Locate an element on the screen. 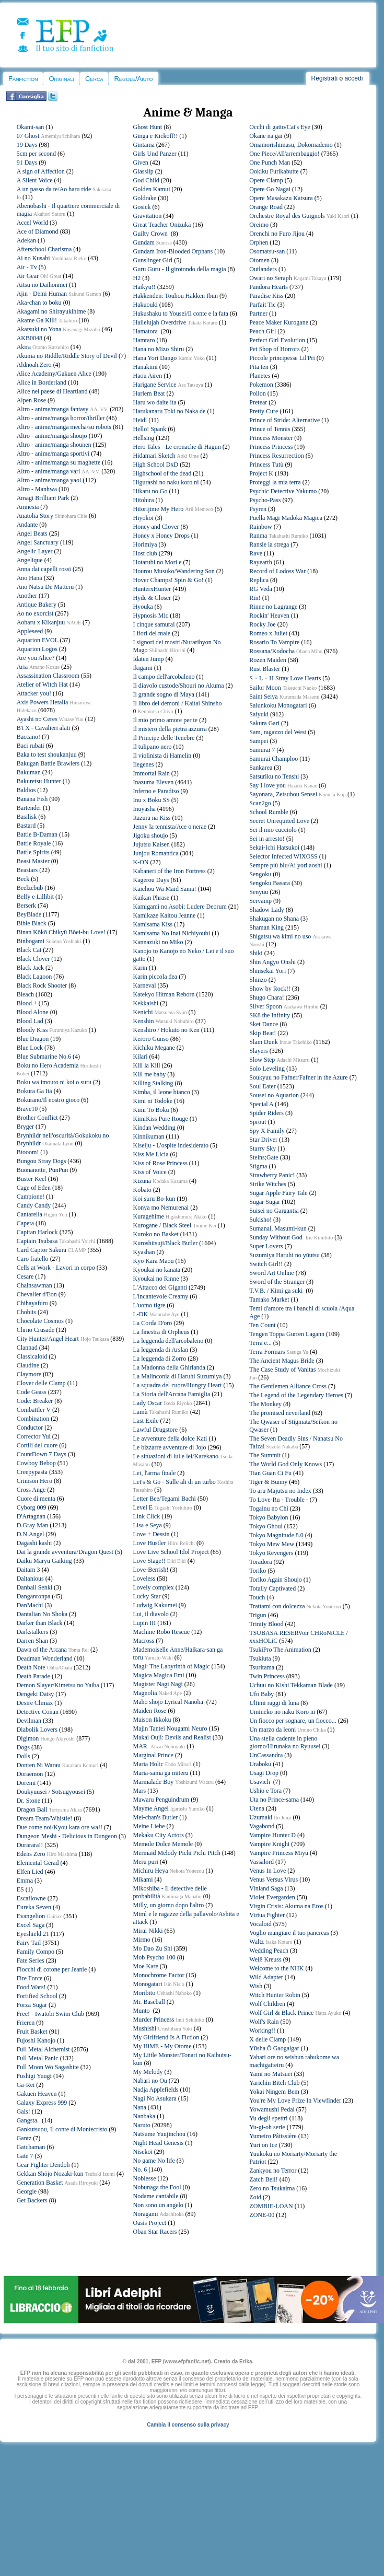 The height and width of the screenshot is (2576, 384). Altro - anime/manga shoujo is located at coordinates (52, 435).